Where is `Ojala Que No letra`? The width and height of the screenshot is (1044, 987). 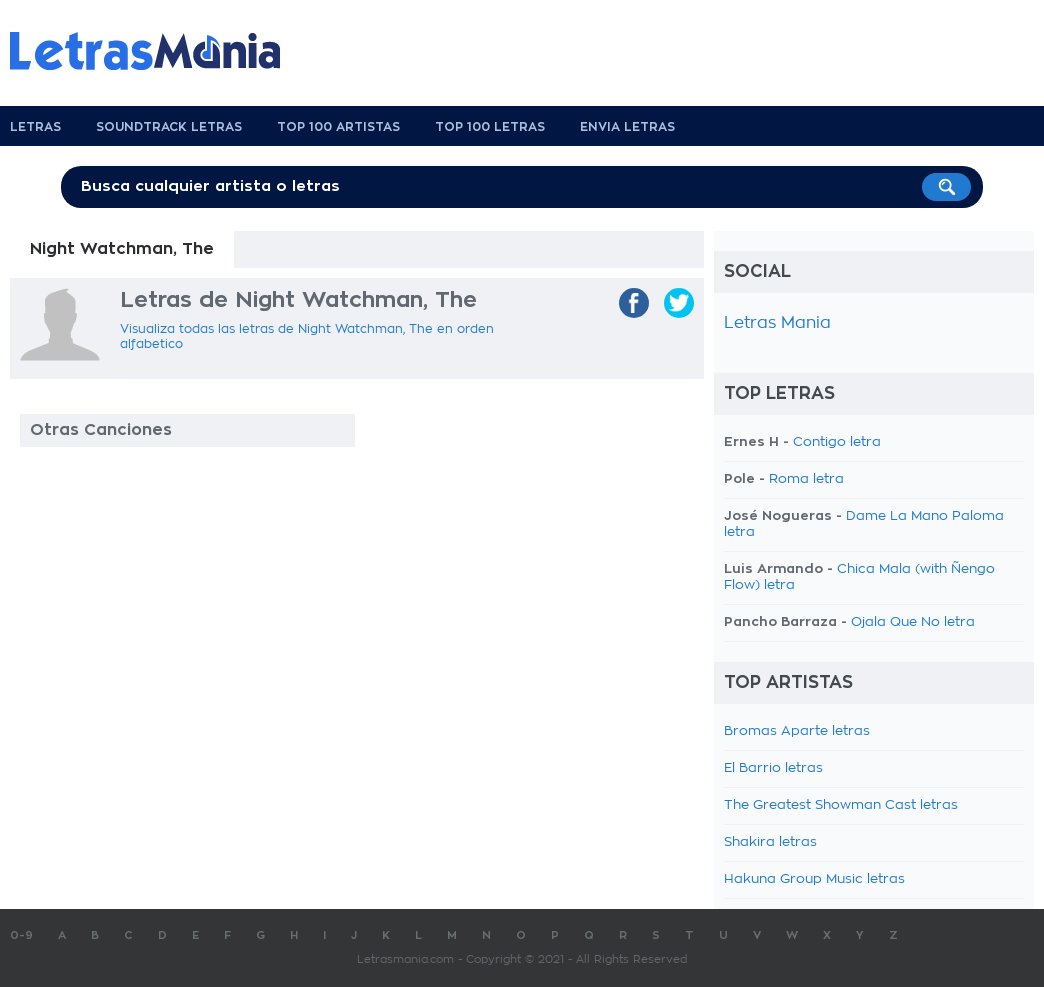
Ojala Que No letra is located at coordinates (913, 622).